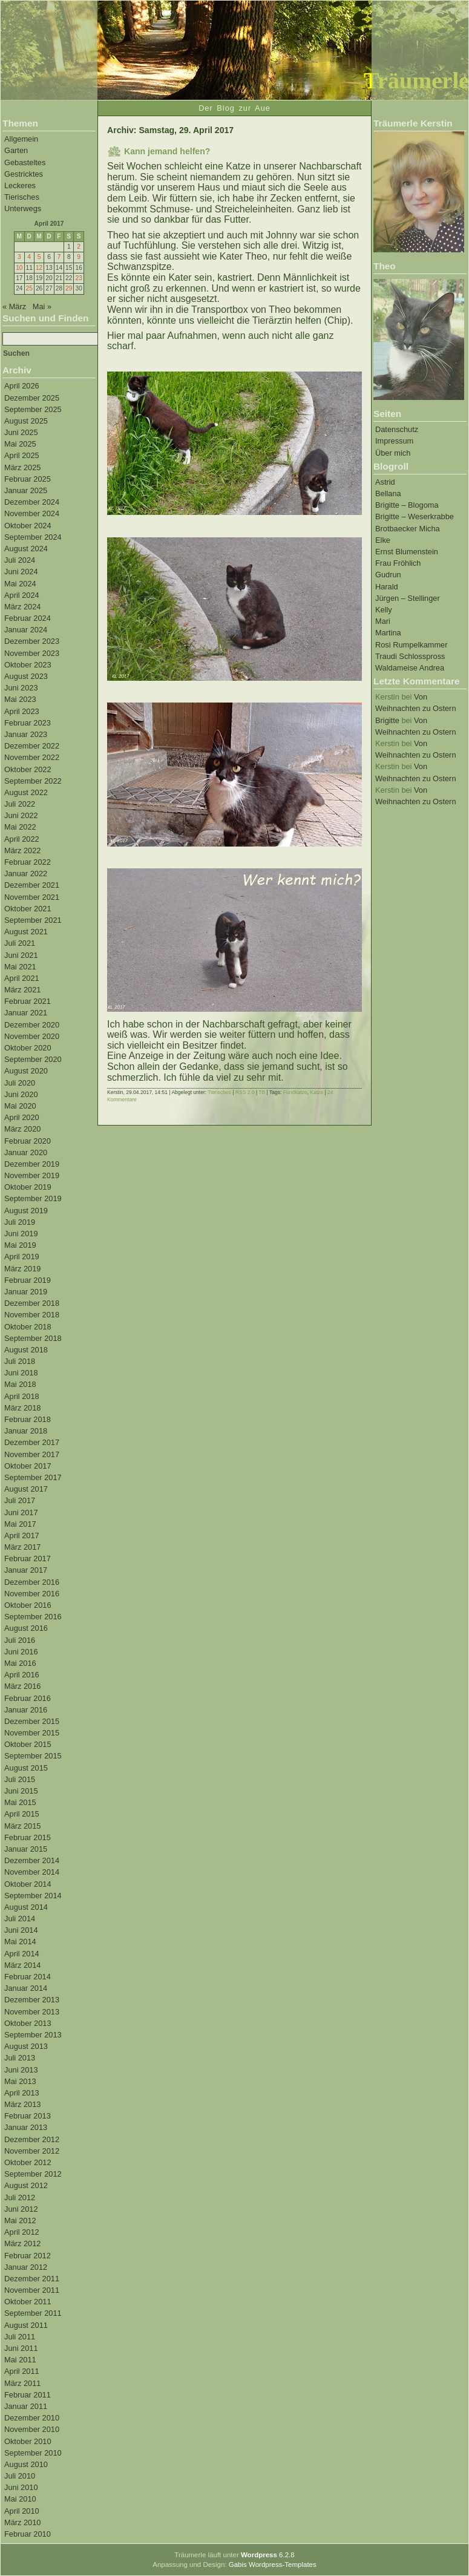  Describe the element at coordinates (21, 955) in the screenshot. I see `Juni 2021` at that location.